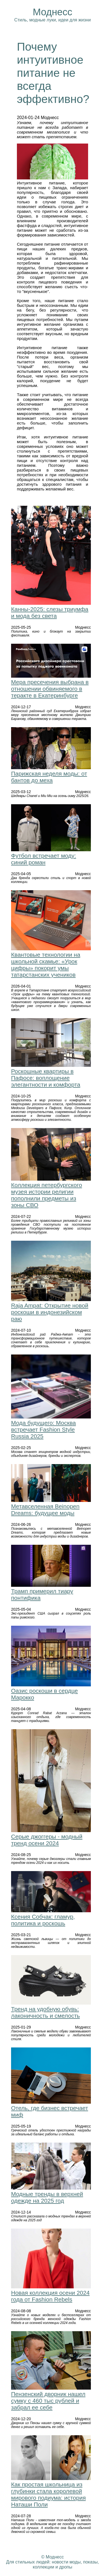 This screenshot has width=105, height=2576. What do you see at coordinates (52, 20) in the screenshot?
I see `Стиль, модные луки, идеи для жизни` at bounding box center [52, 20].